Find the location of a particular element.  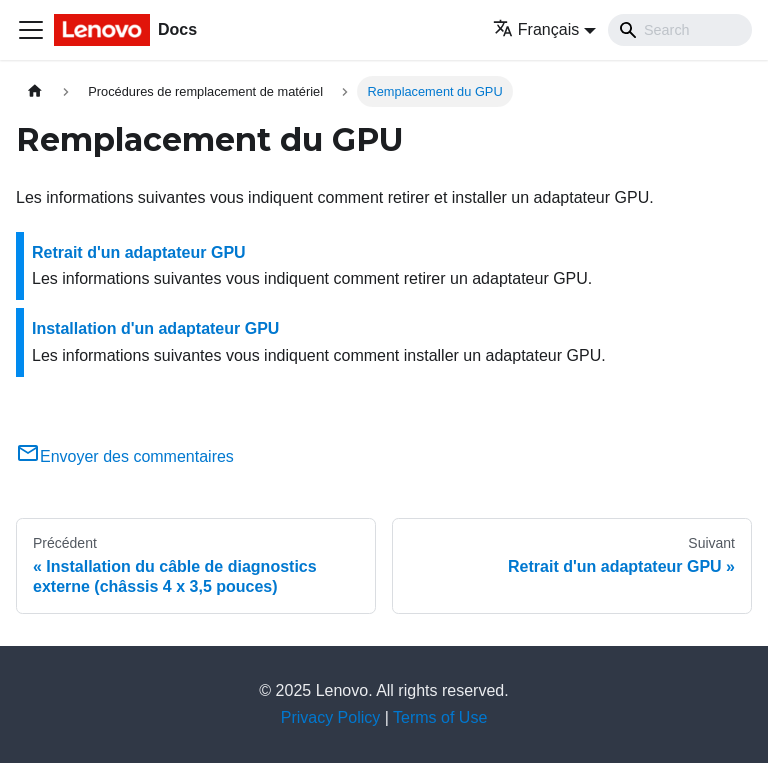

Envoyer des commentaires is located at coordinates (125, 456).